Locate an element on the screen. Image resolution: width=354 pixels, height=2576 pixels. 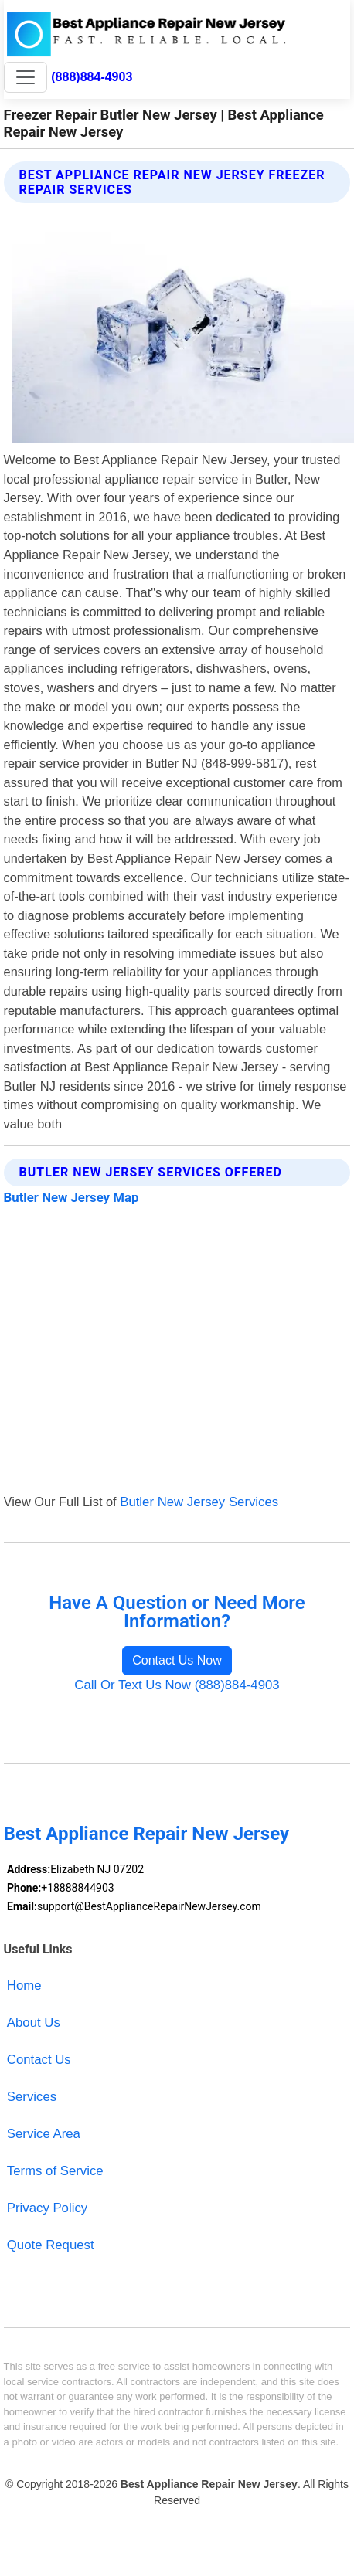
Contact Us Now is located at coordinates (177, 1660).